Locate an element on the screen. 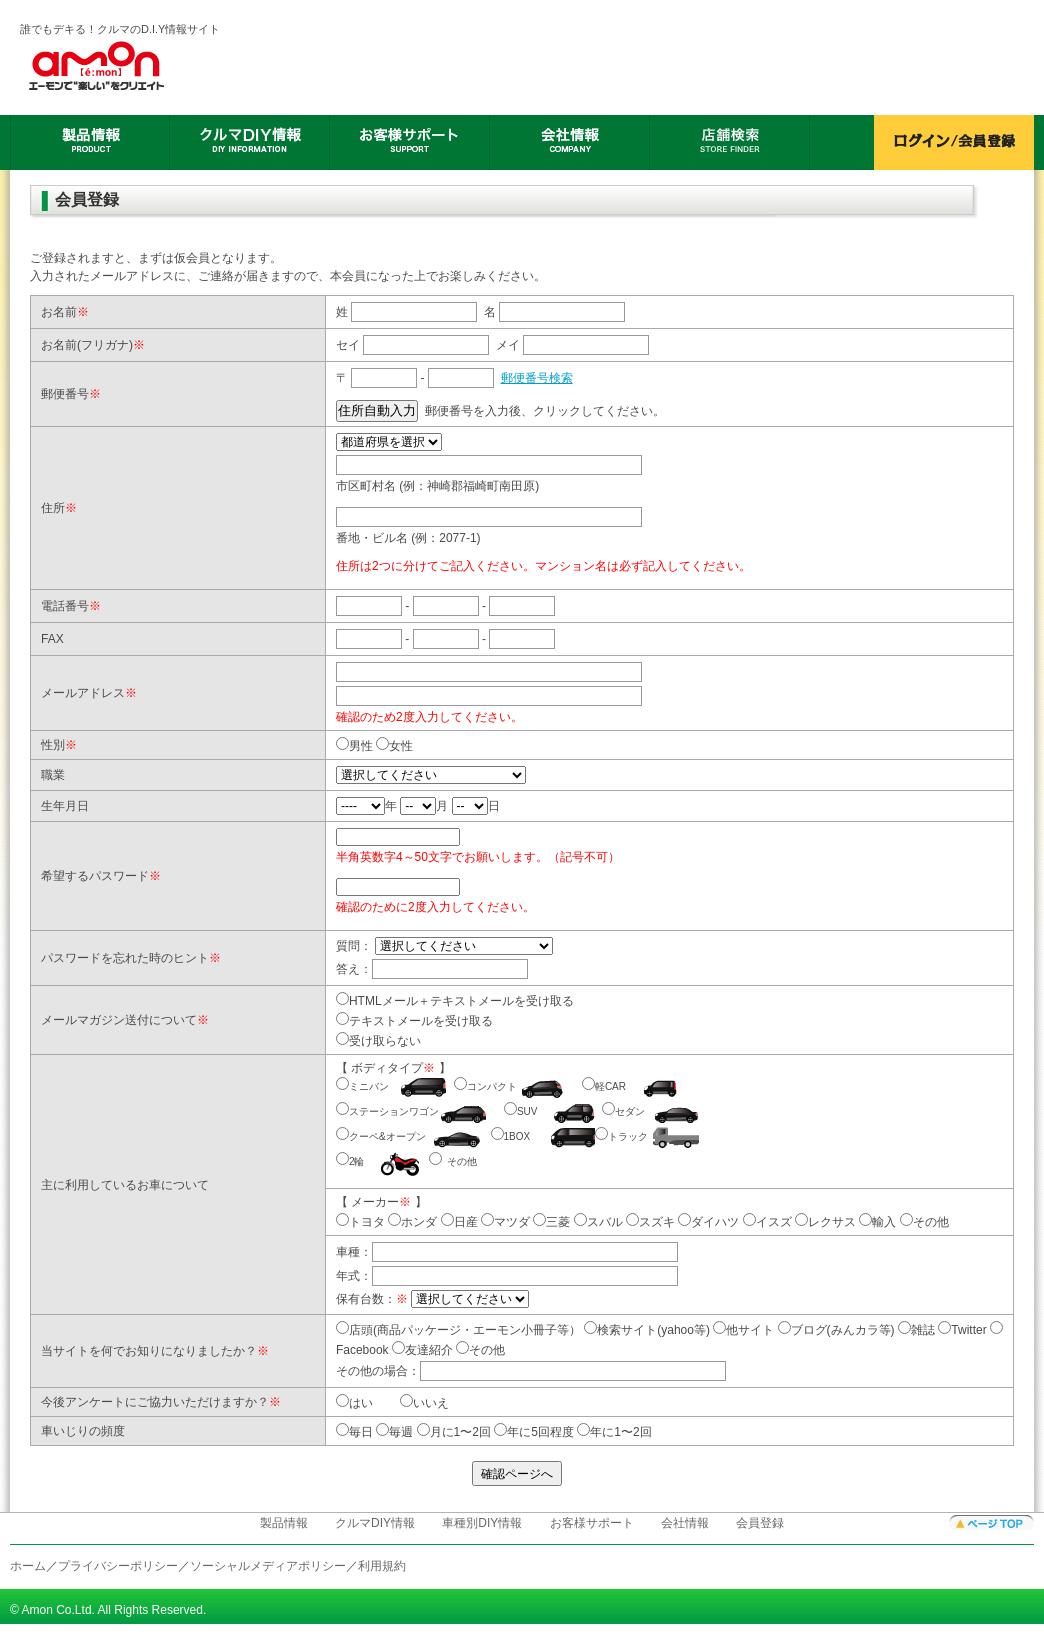 The image size is (1044, 1641). クルマDIY情報 is located at coordinates (375, 1523).